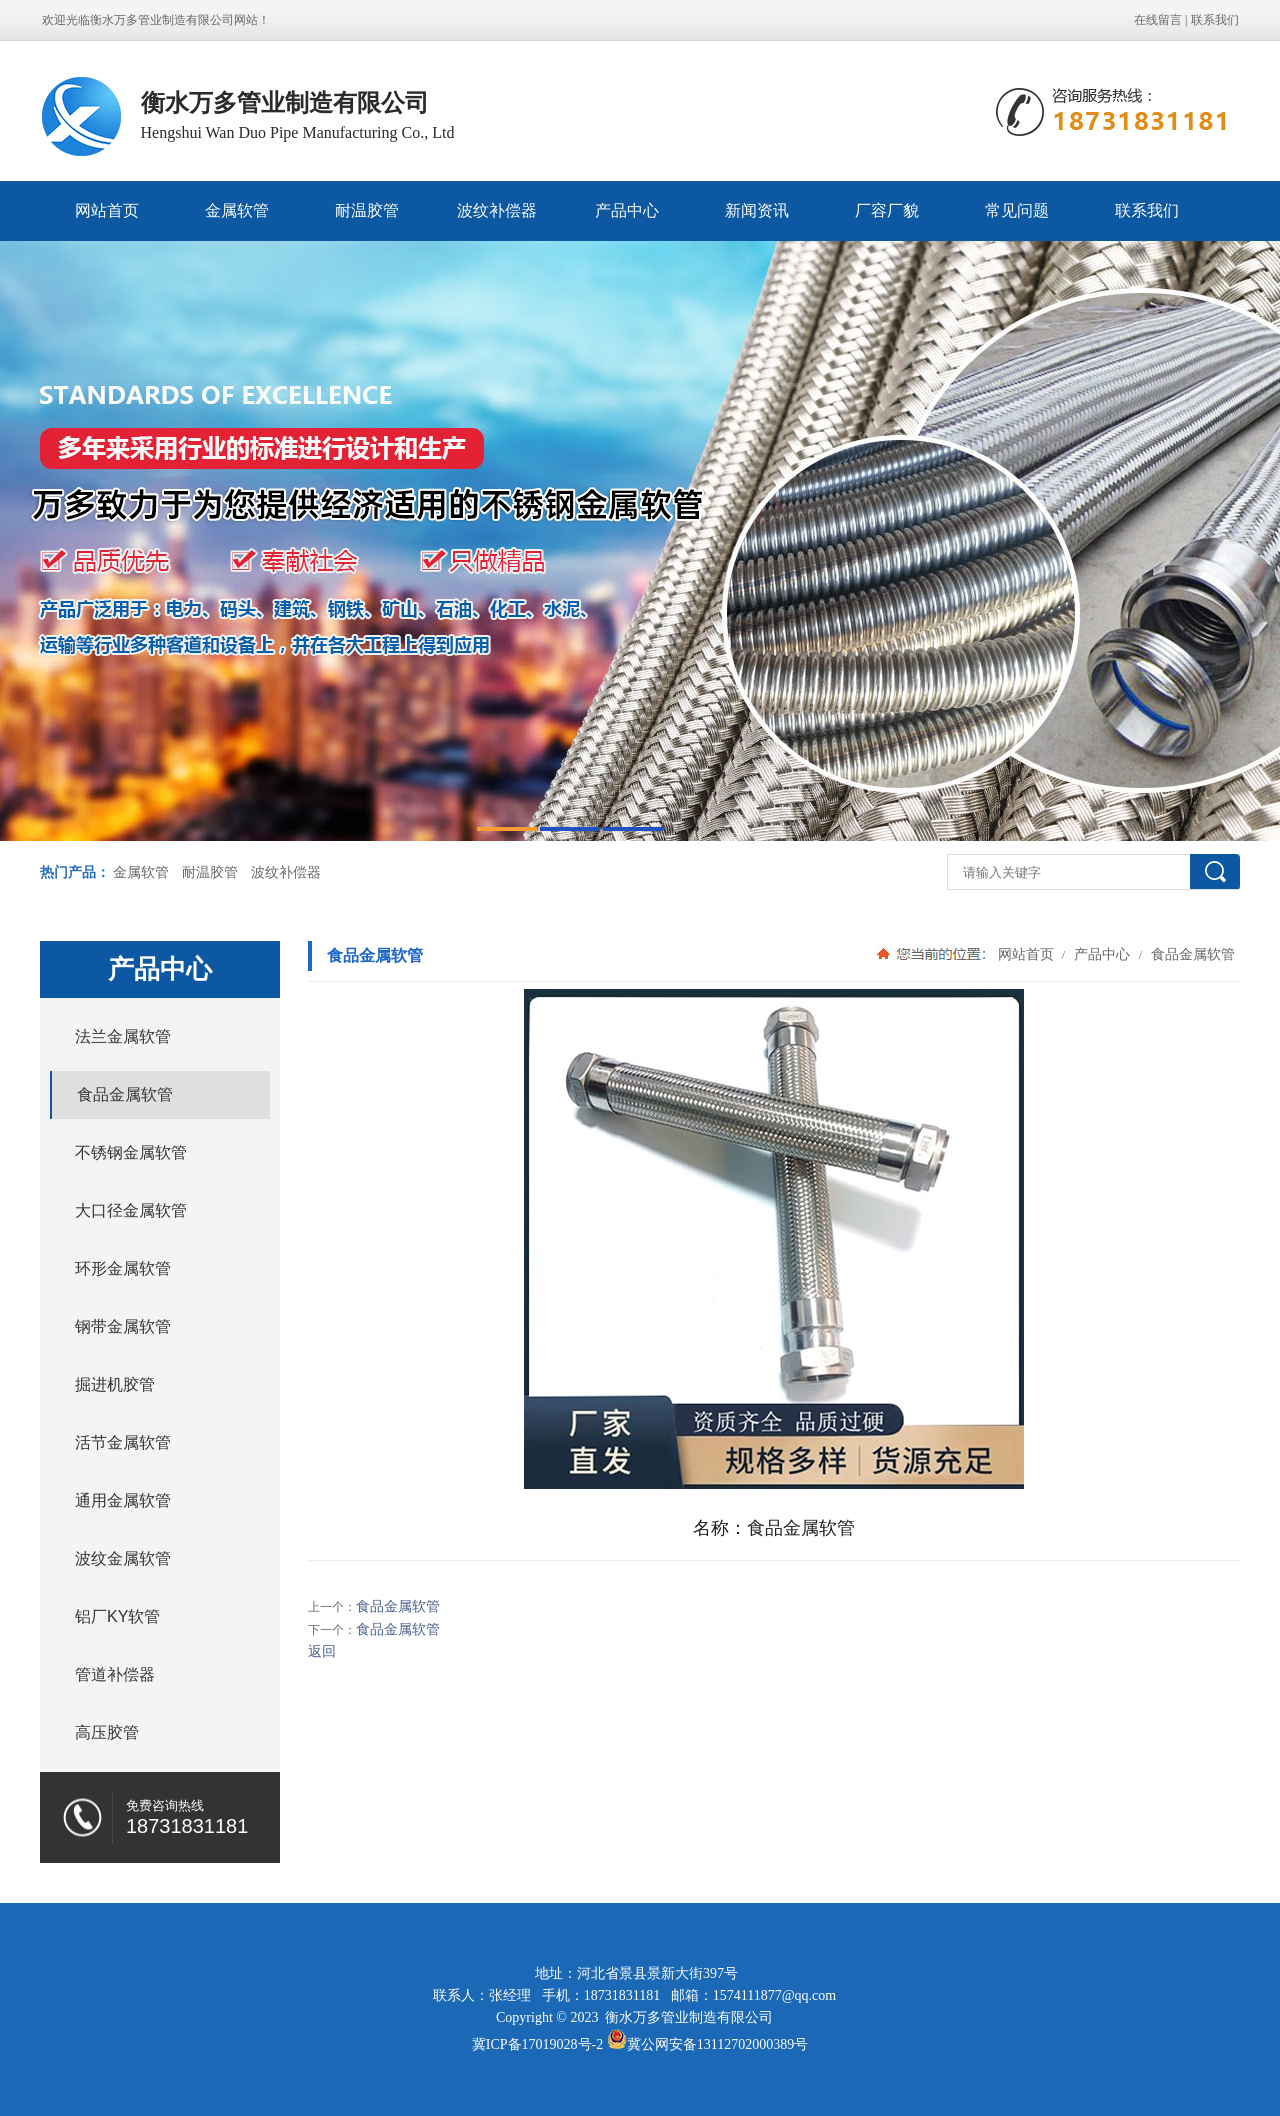 The width and height of the screenshot is (1280, 2116). I want to click on 在线留言, so click(1158, 20).